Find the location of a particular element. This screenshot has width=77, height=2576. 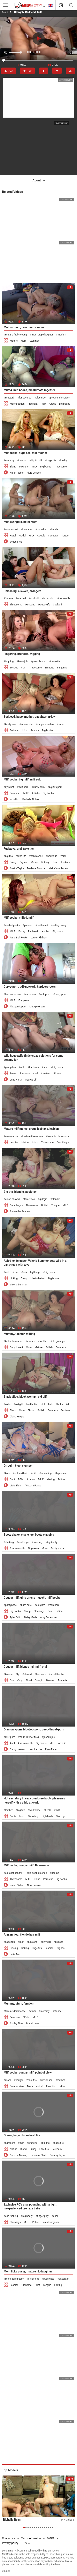

pierced is located at coordinates (28, 925).